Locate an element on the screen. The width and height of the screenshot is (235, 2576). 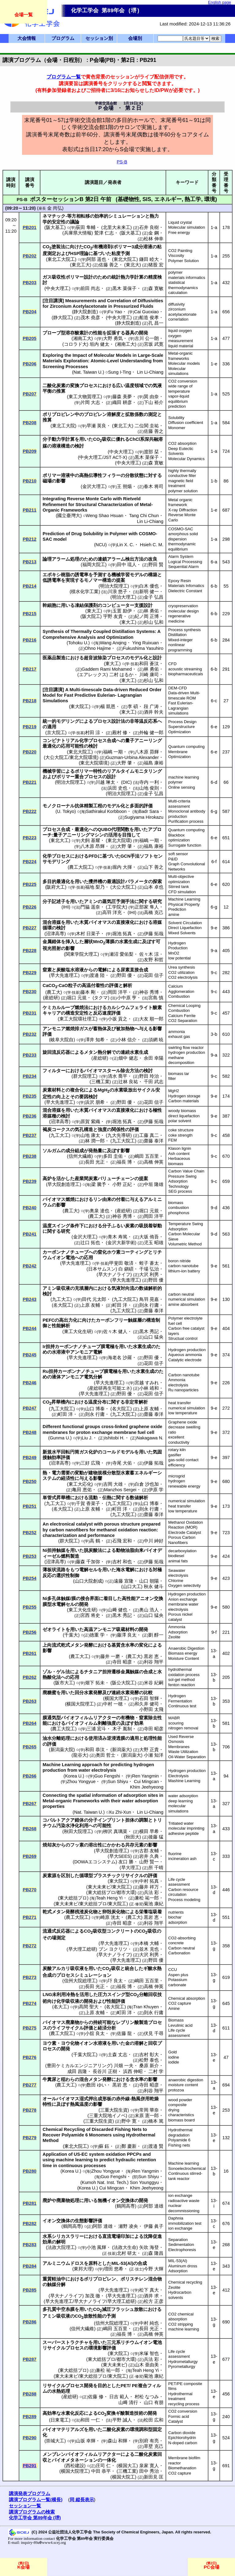
山口 博泰 is located at coordinates (95, 1408).